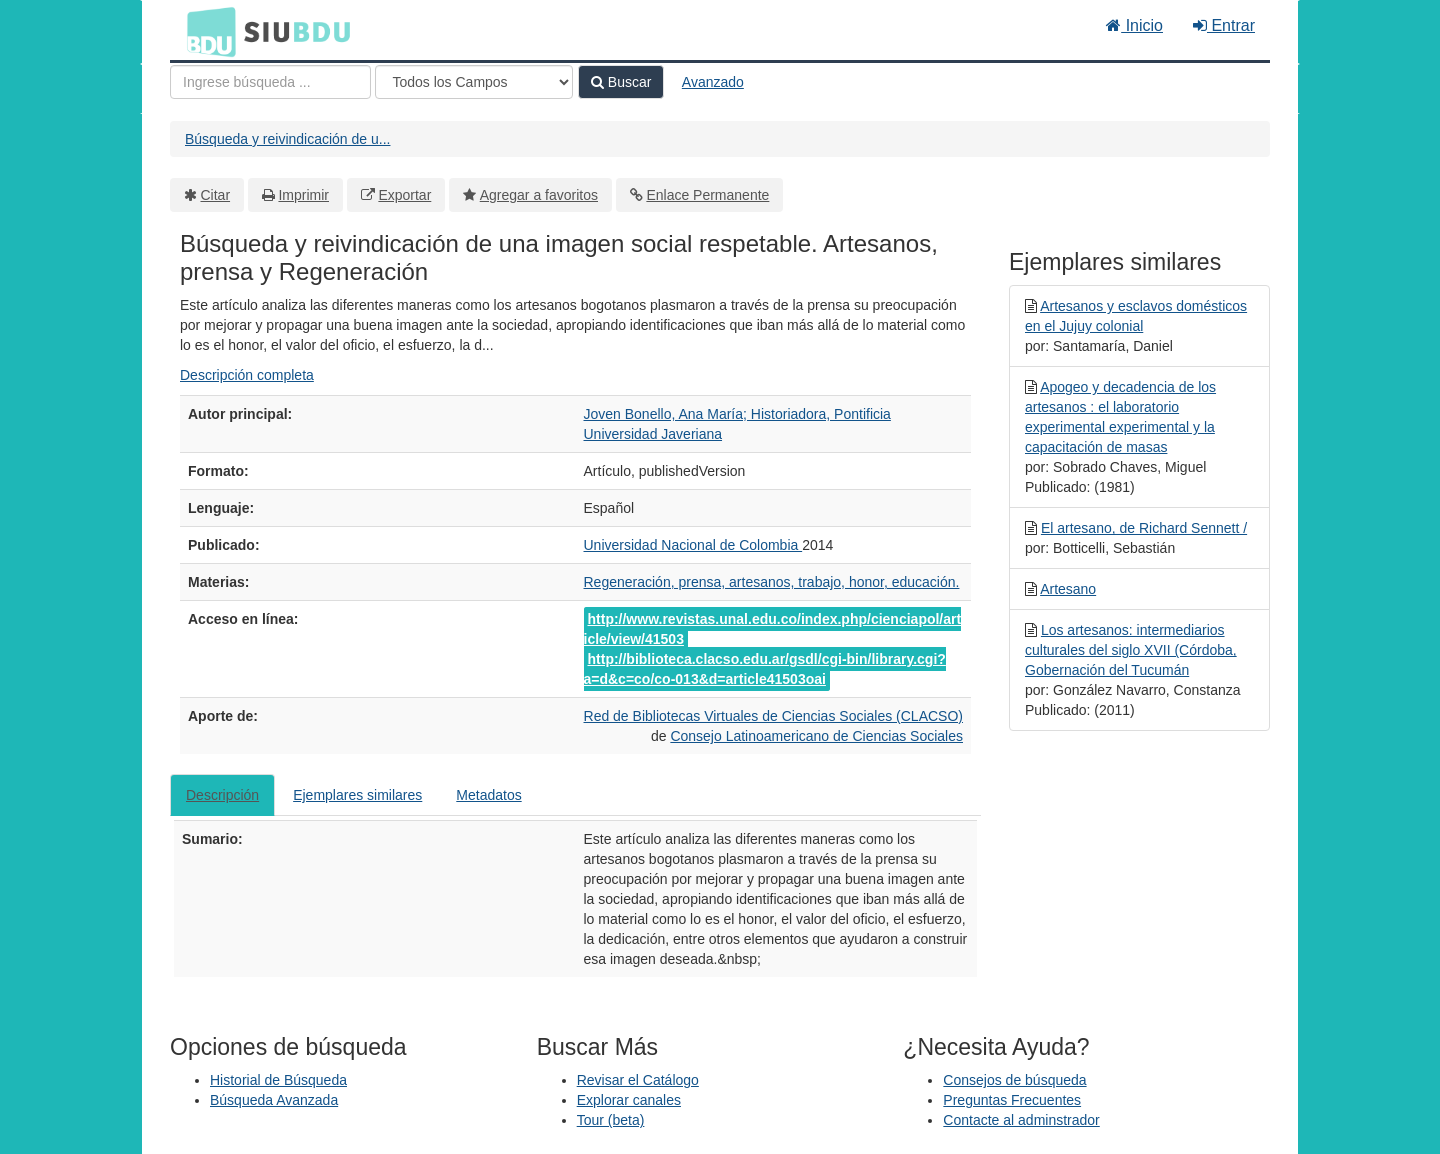  I want to click on Descripción, so click(222, 795).